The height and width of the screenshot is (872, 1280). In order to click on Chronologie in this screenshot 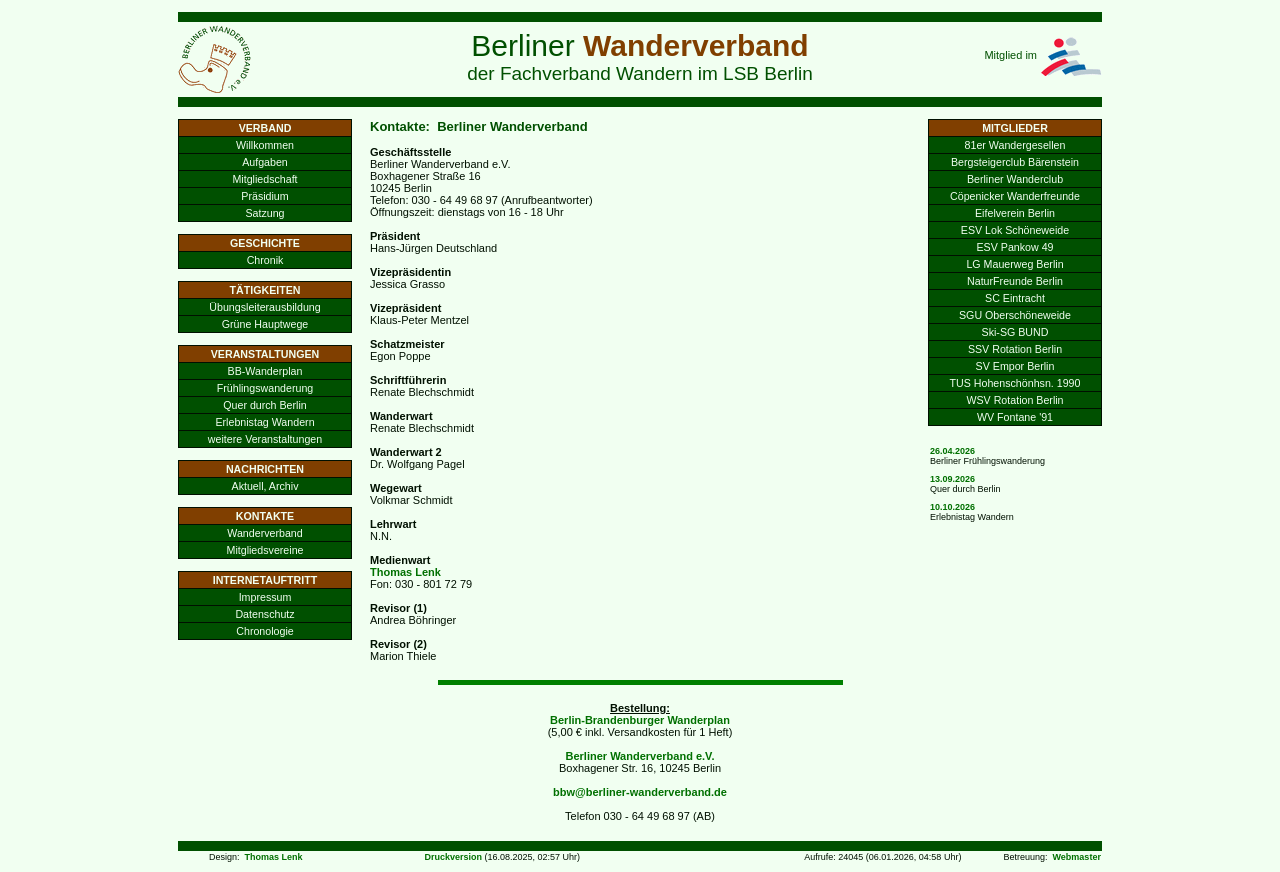, I will do `click(264, 631)`.